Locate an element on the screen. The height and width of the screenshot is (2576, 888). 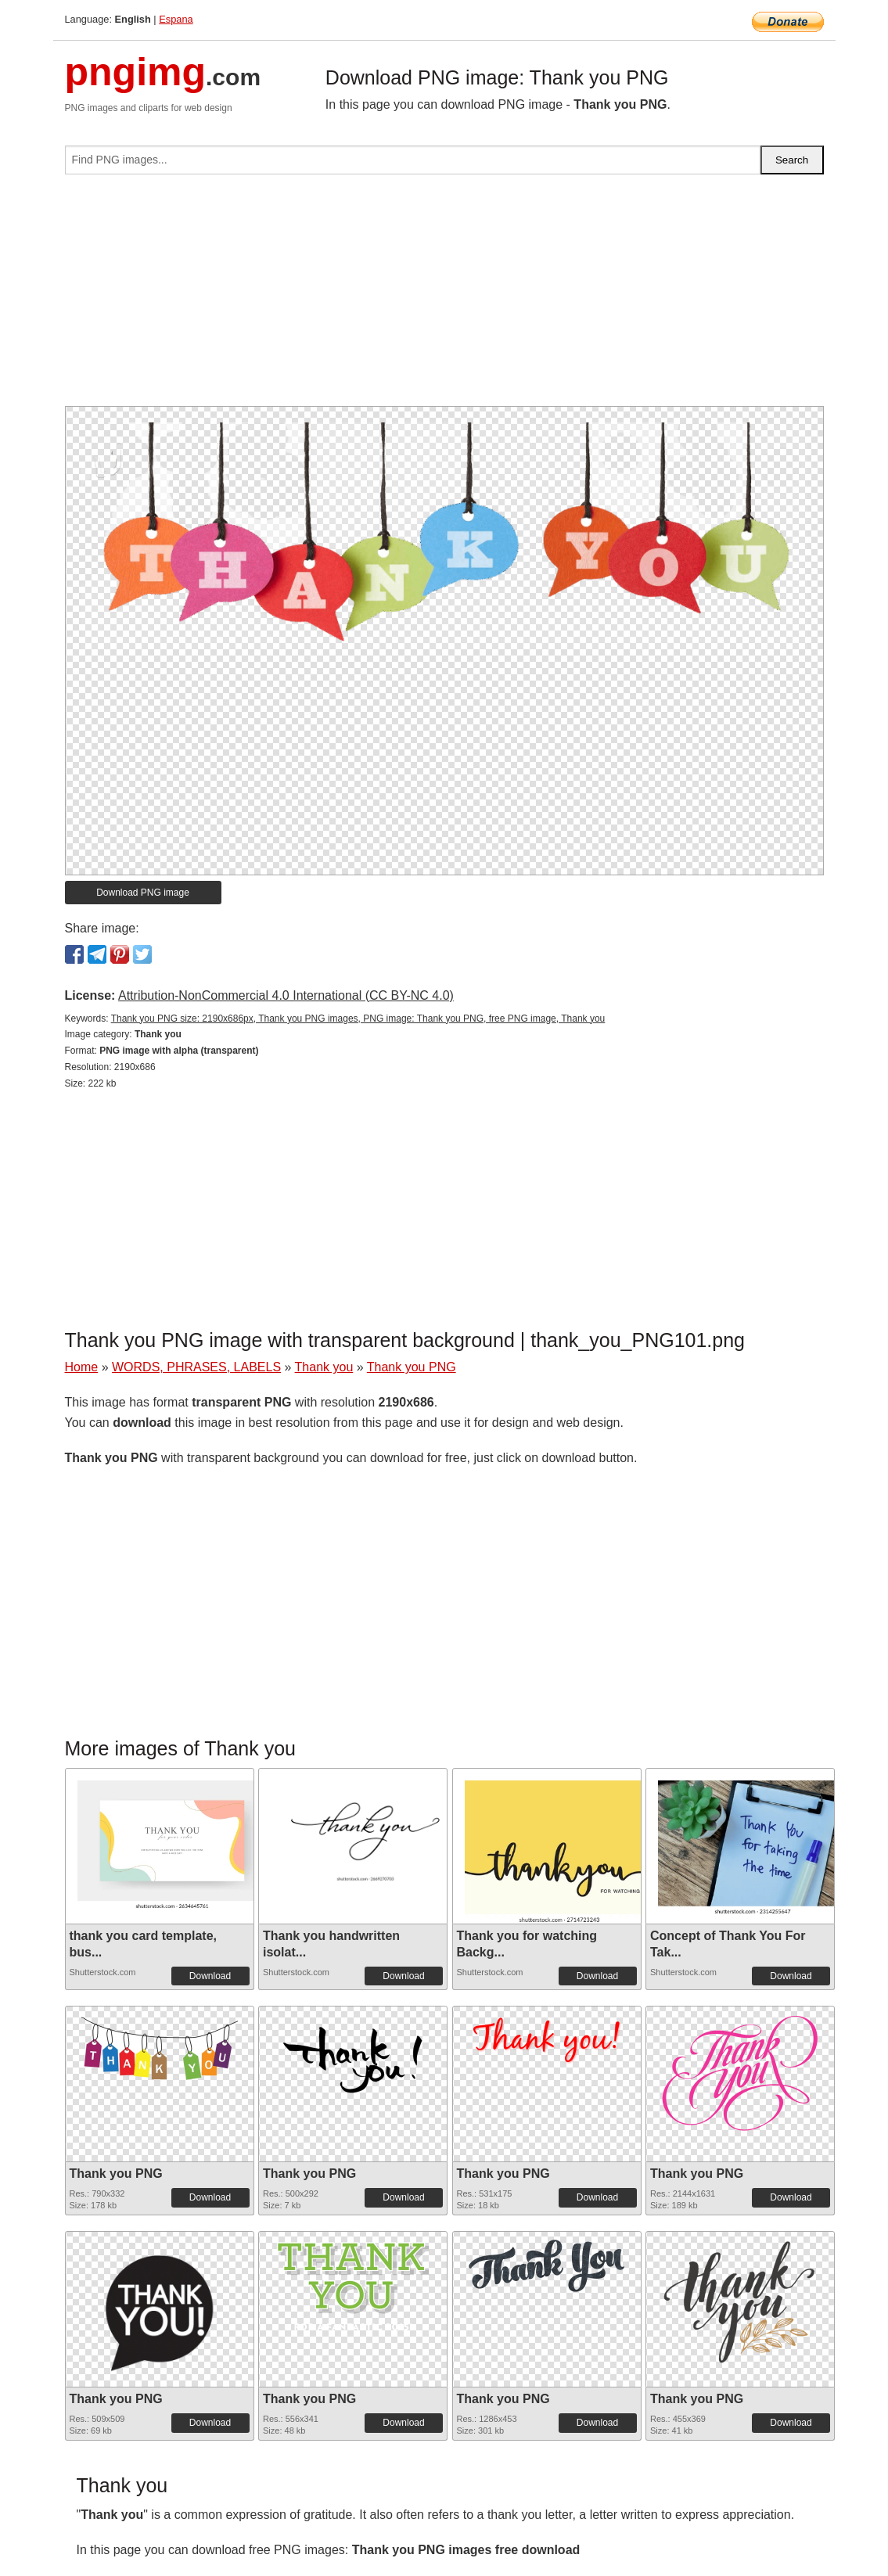
Thank you PNG size: 2190x686px, Thank you PNG images, PNG image: Thank you PNG, free PNG image, Thank you is located at coordinates (358, 1018).